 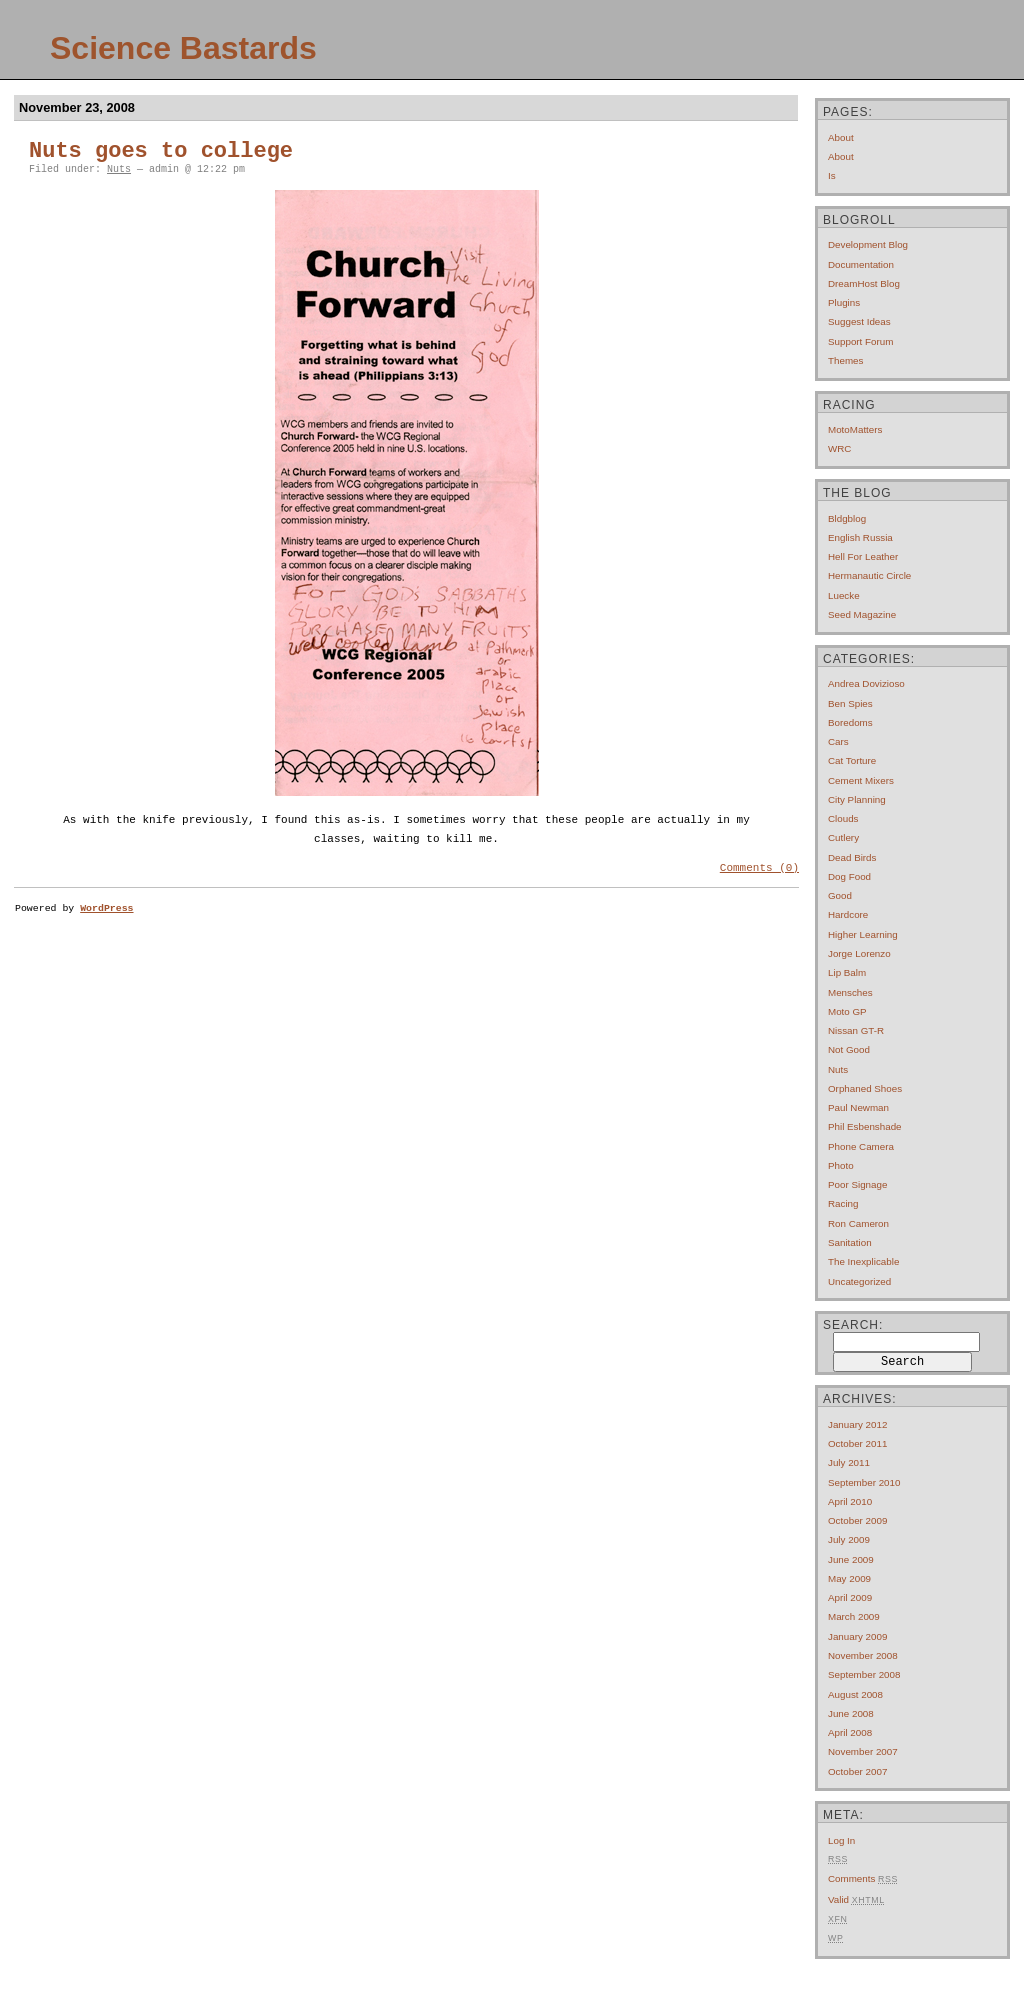 What do you see at coordinates (848, 914) in the screenshot?
I see `Hardcore` at bounding box center [848, 914].